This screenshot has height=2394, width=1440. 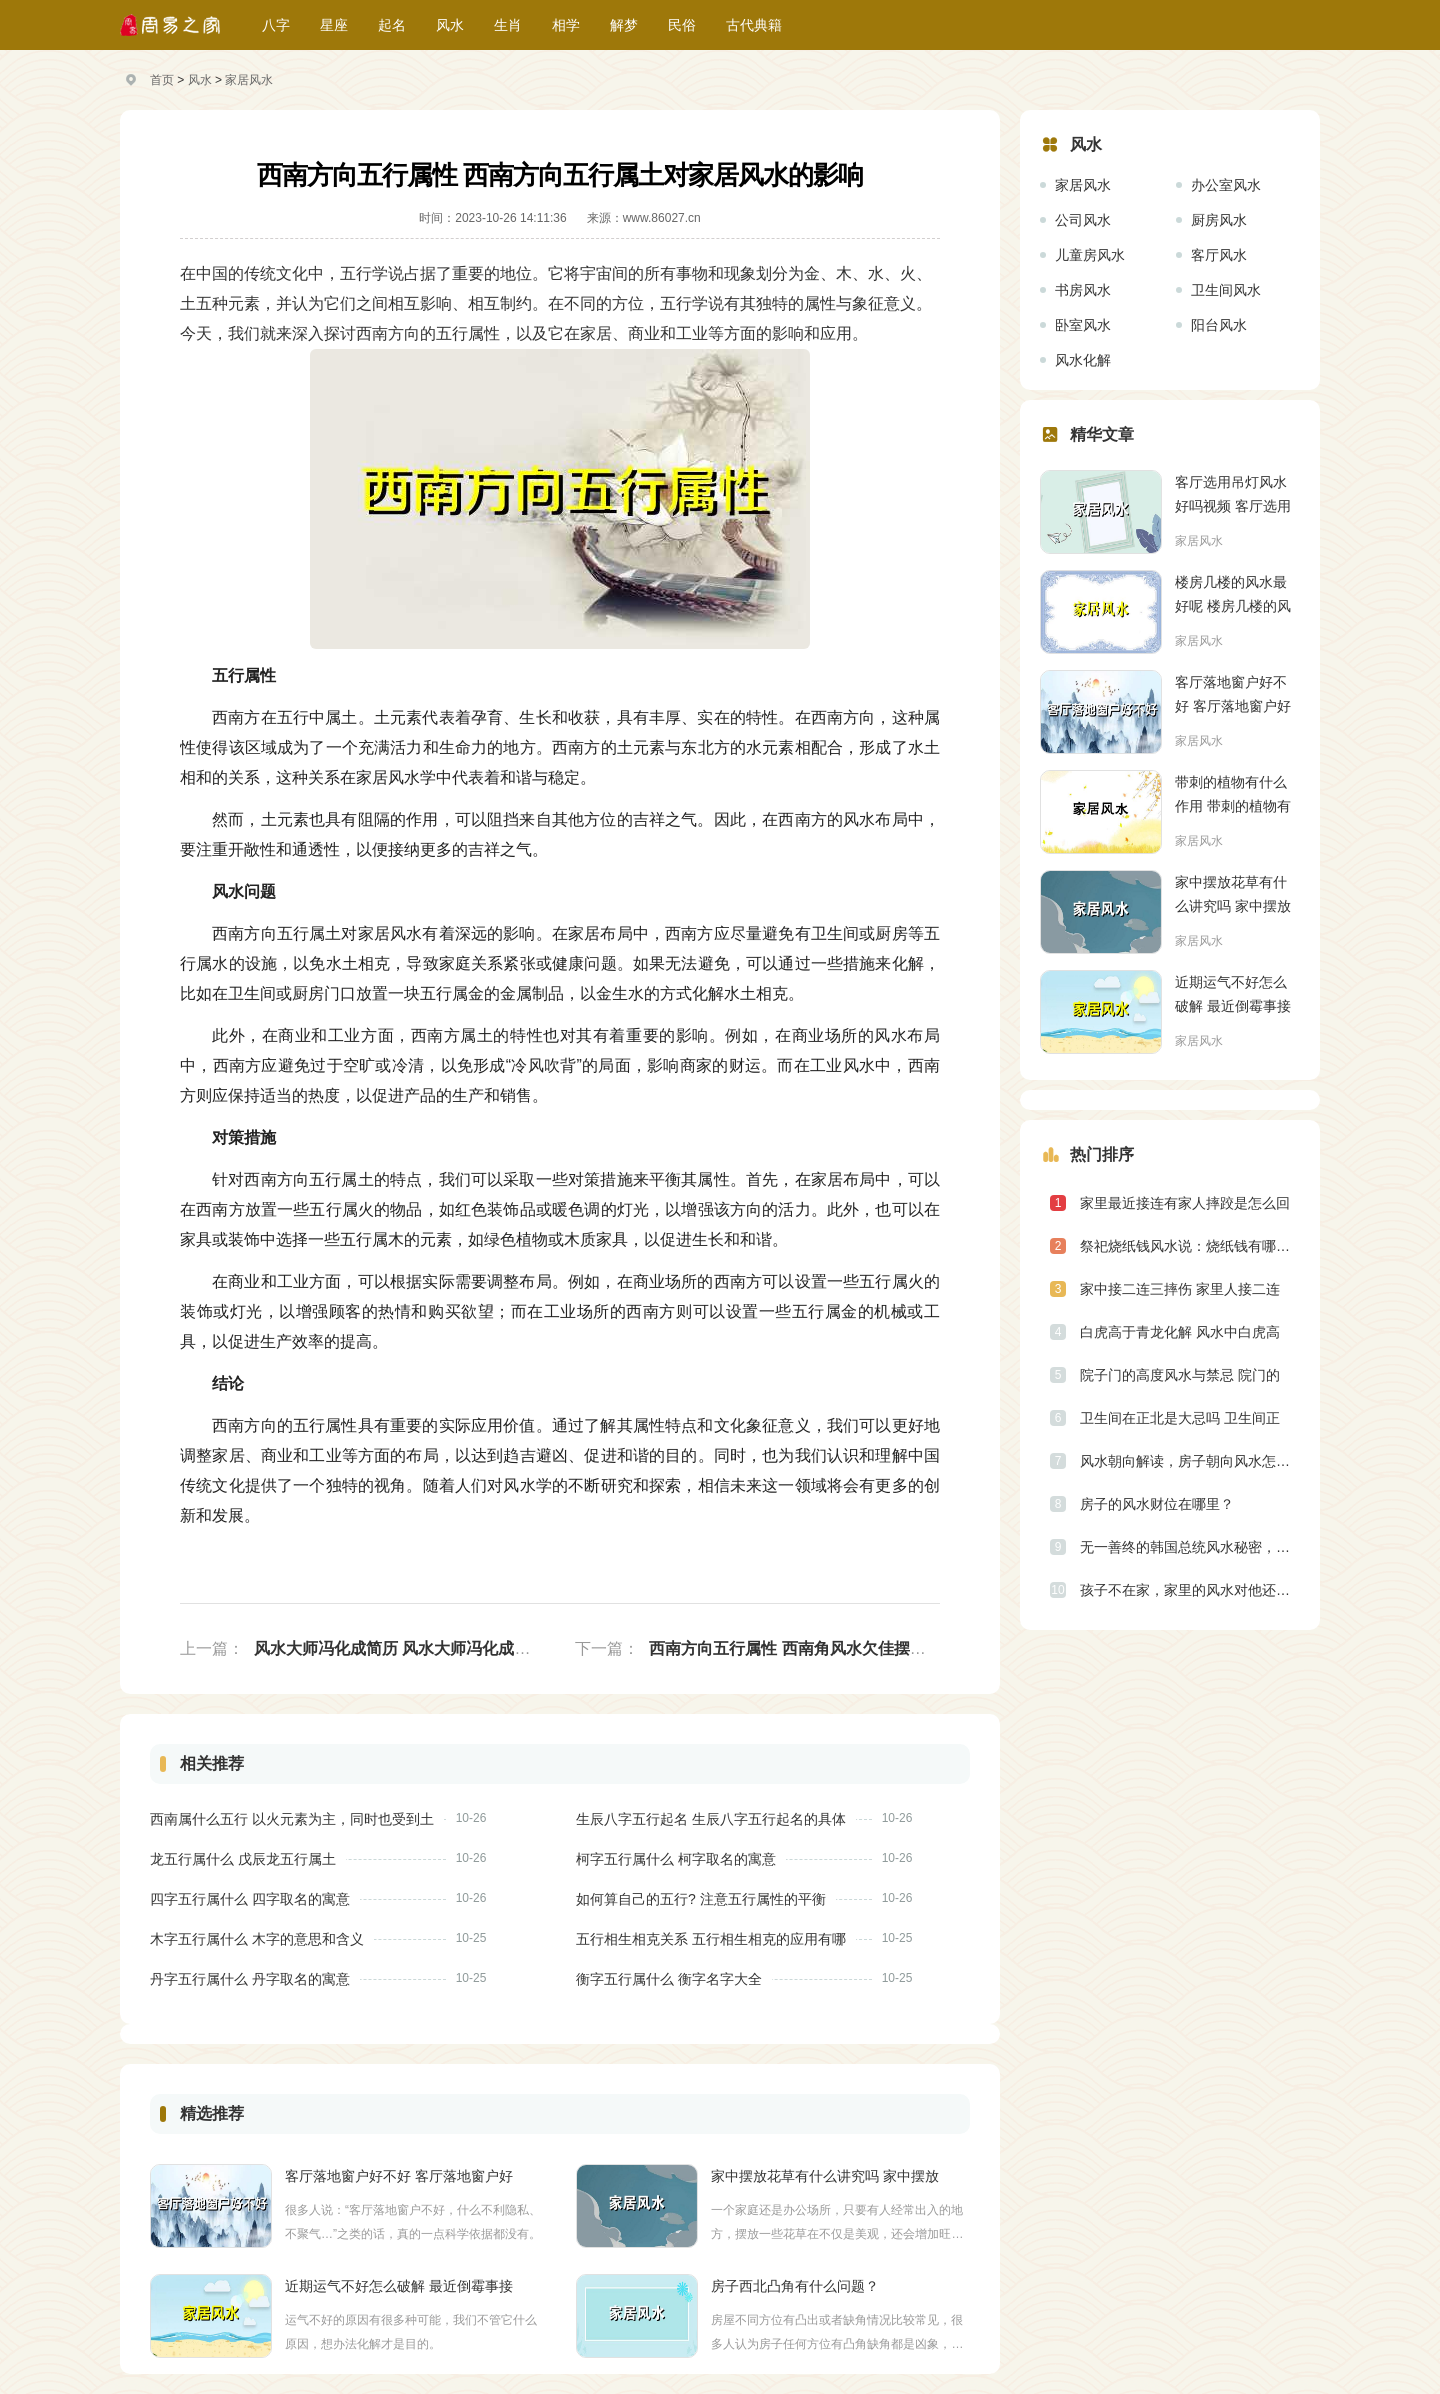 What do you see at coordinates (566, 25) in the screenshot?
I see `相学` at bounding box center [566, 25].